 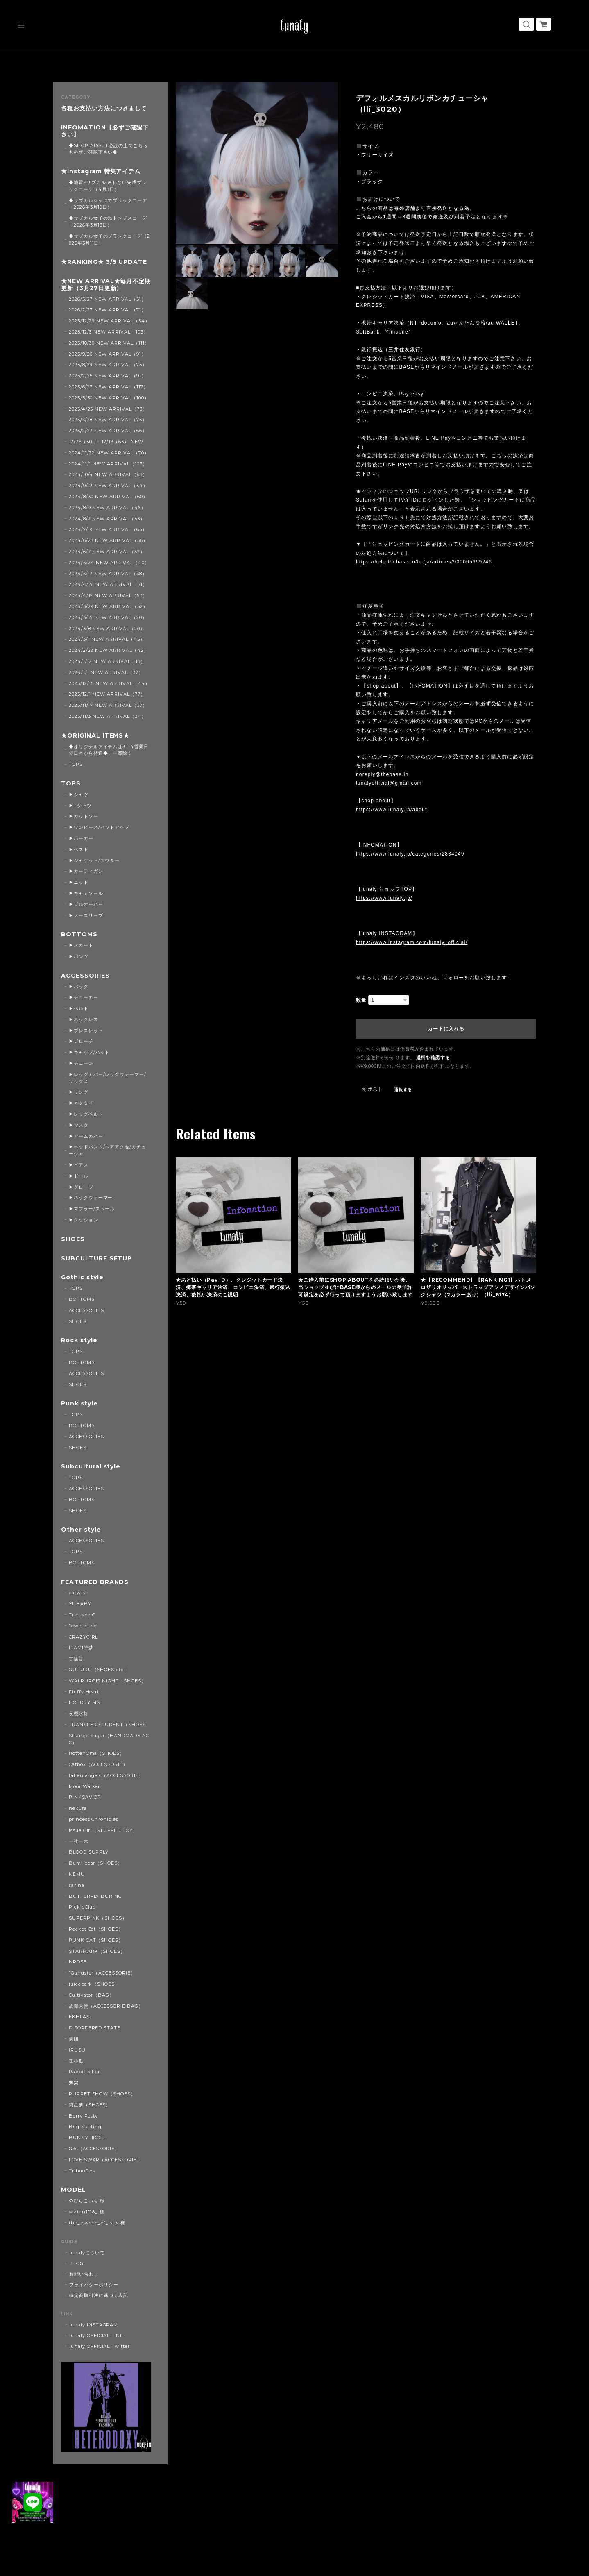 What do you see at coordinates (107, 661) in the screenshot?
I see `2024/1/12 NEW ARRIVAL（13）` at bounding box center [107, 661].